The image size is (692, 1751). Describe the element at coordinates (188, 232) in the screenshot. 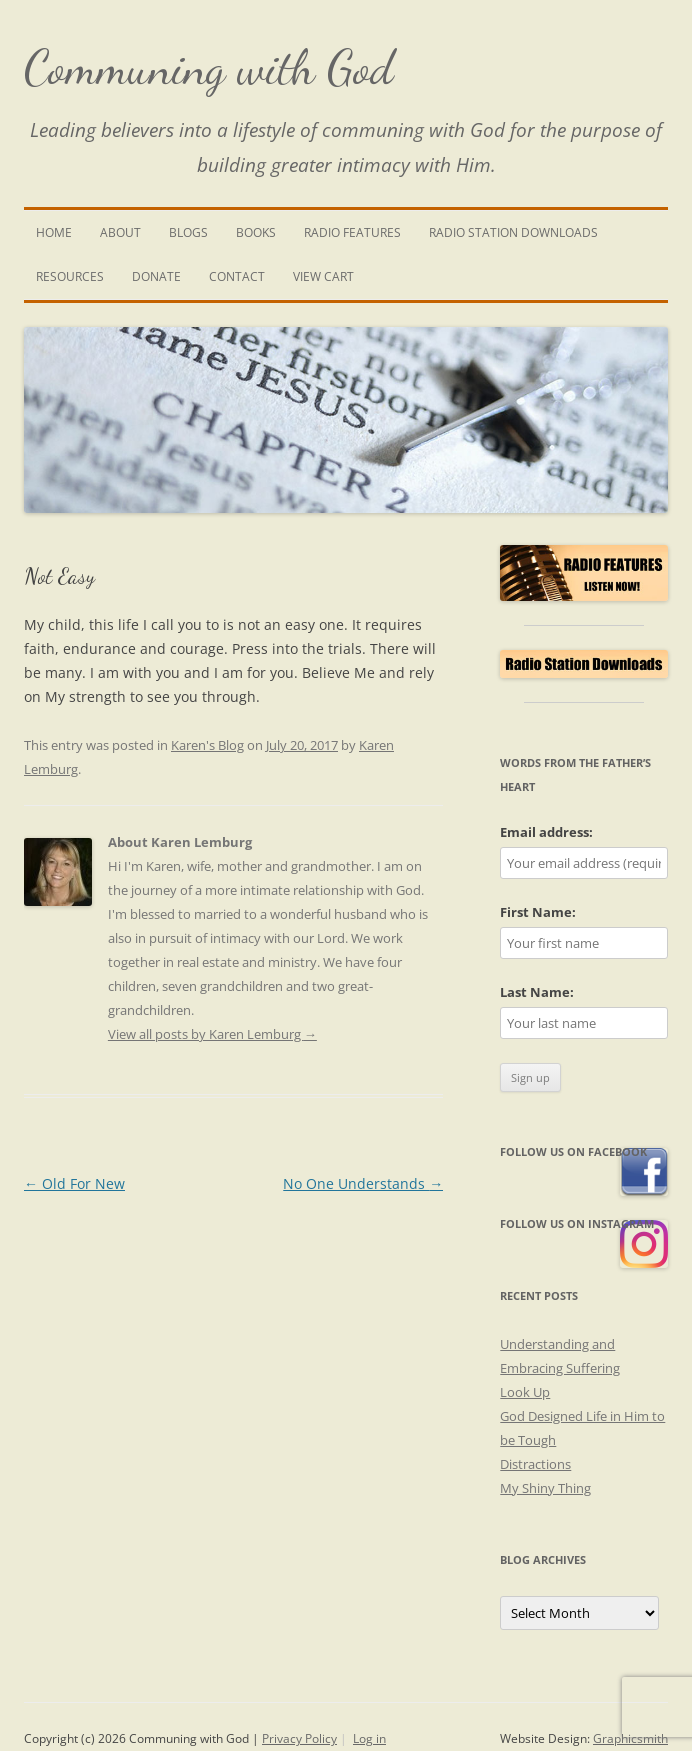

I see `Blogs` at that location.